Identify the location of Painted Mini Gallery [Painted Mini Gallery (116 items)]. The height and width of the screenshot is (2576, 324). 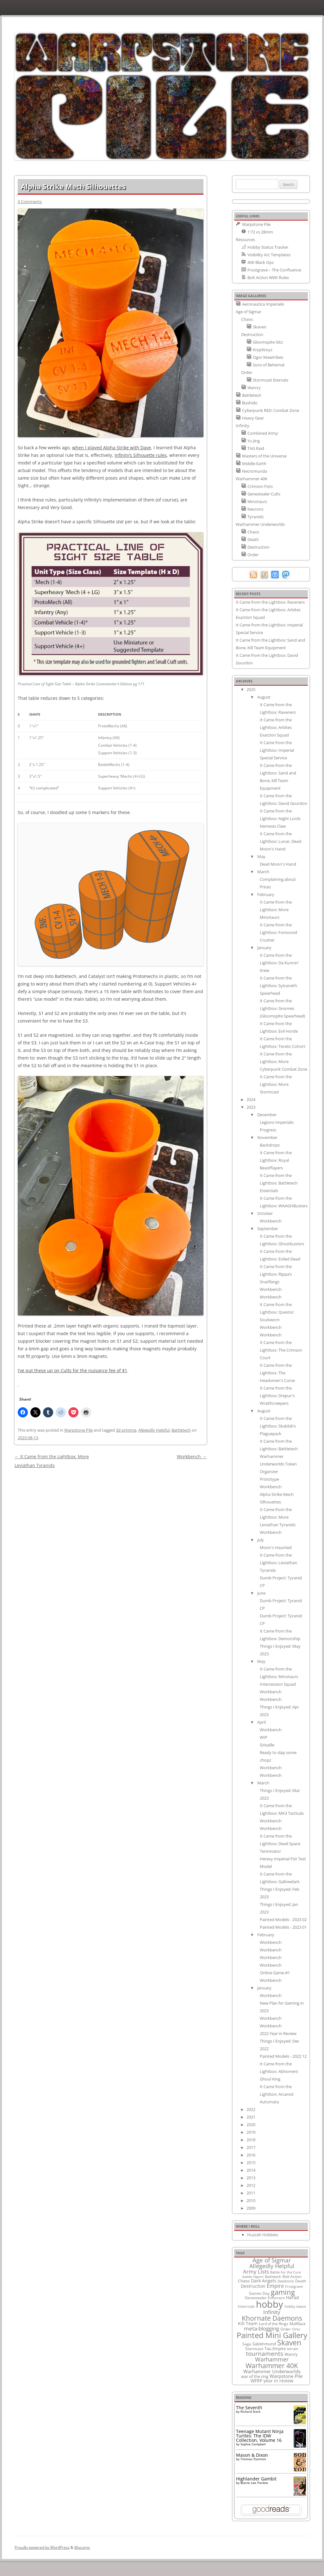
(272, 2335).